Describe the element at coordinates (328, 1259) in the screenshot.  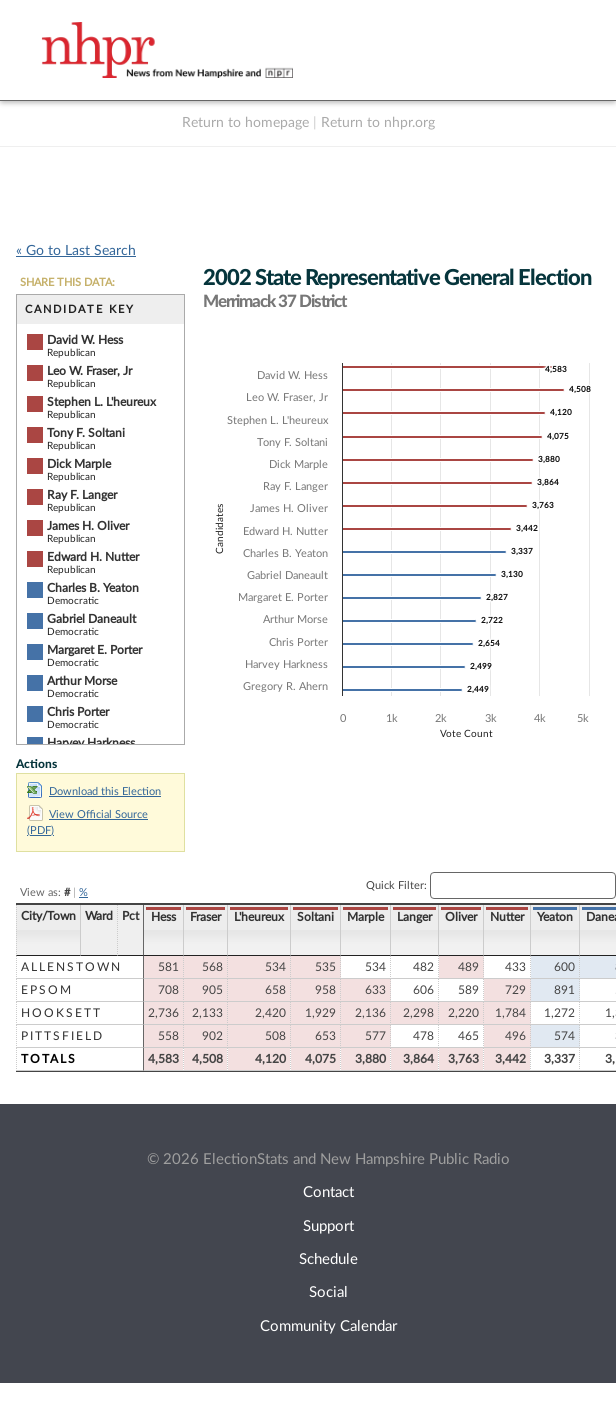
I see `Schedule` at that location.